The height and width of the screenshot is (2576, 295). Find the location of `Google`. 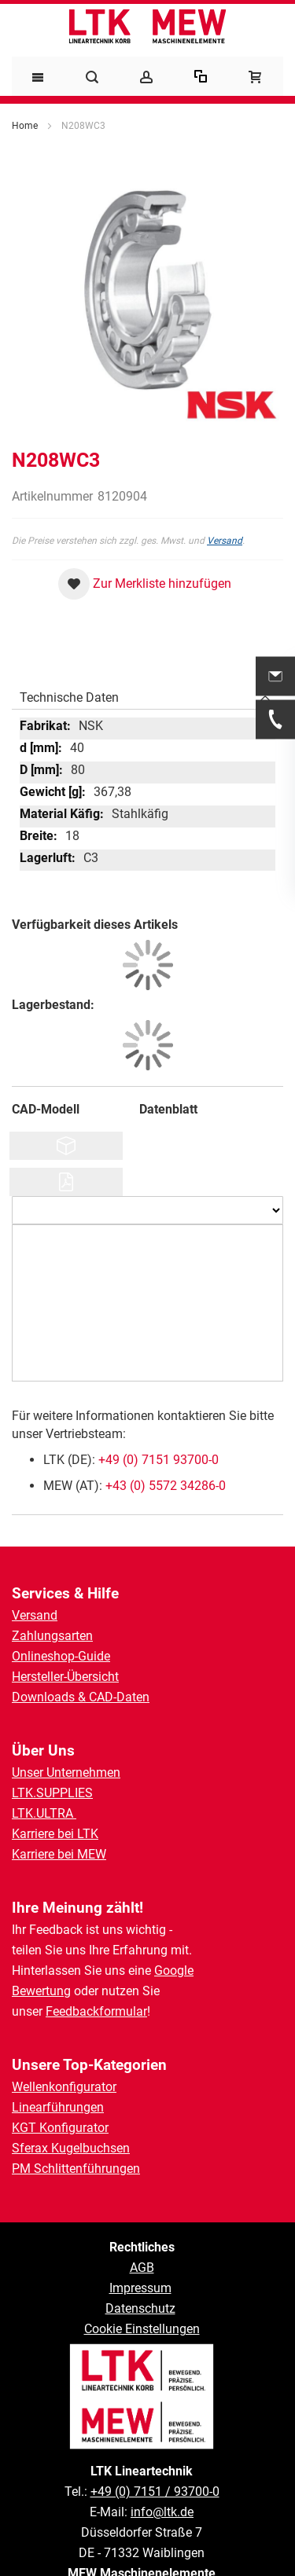

Google is located at coordinates (174, 1970).